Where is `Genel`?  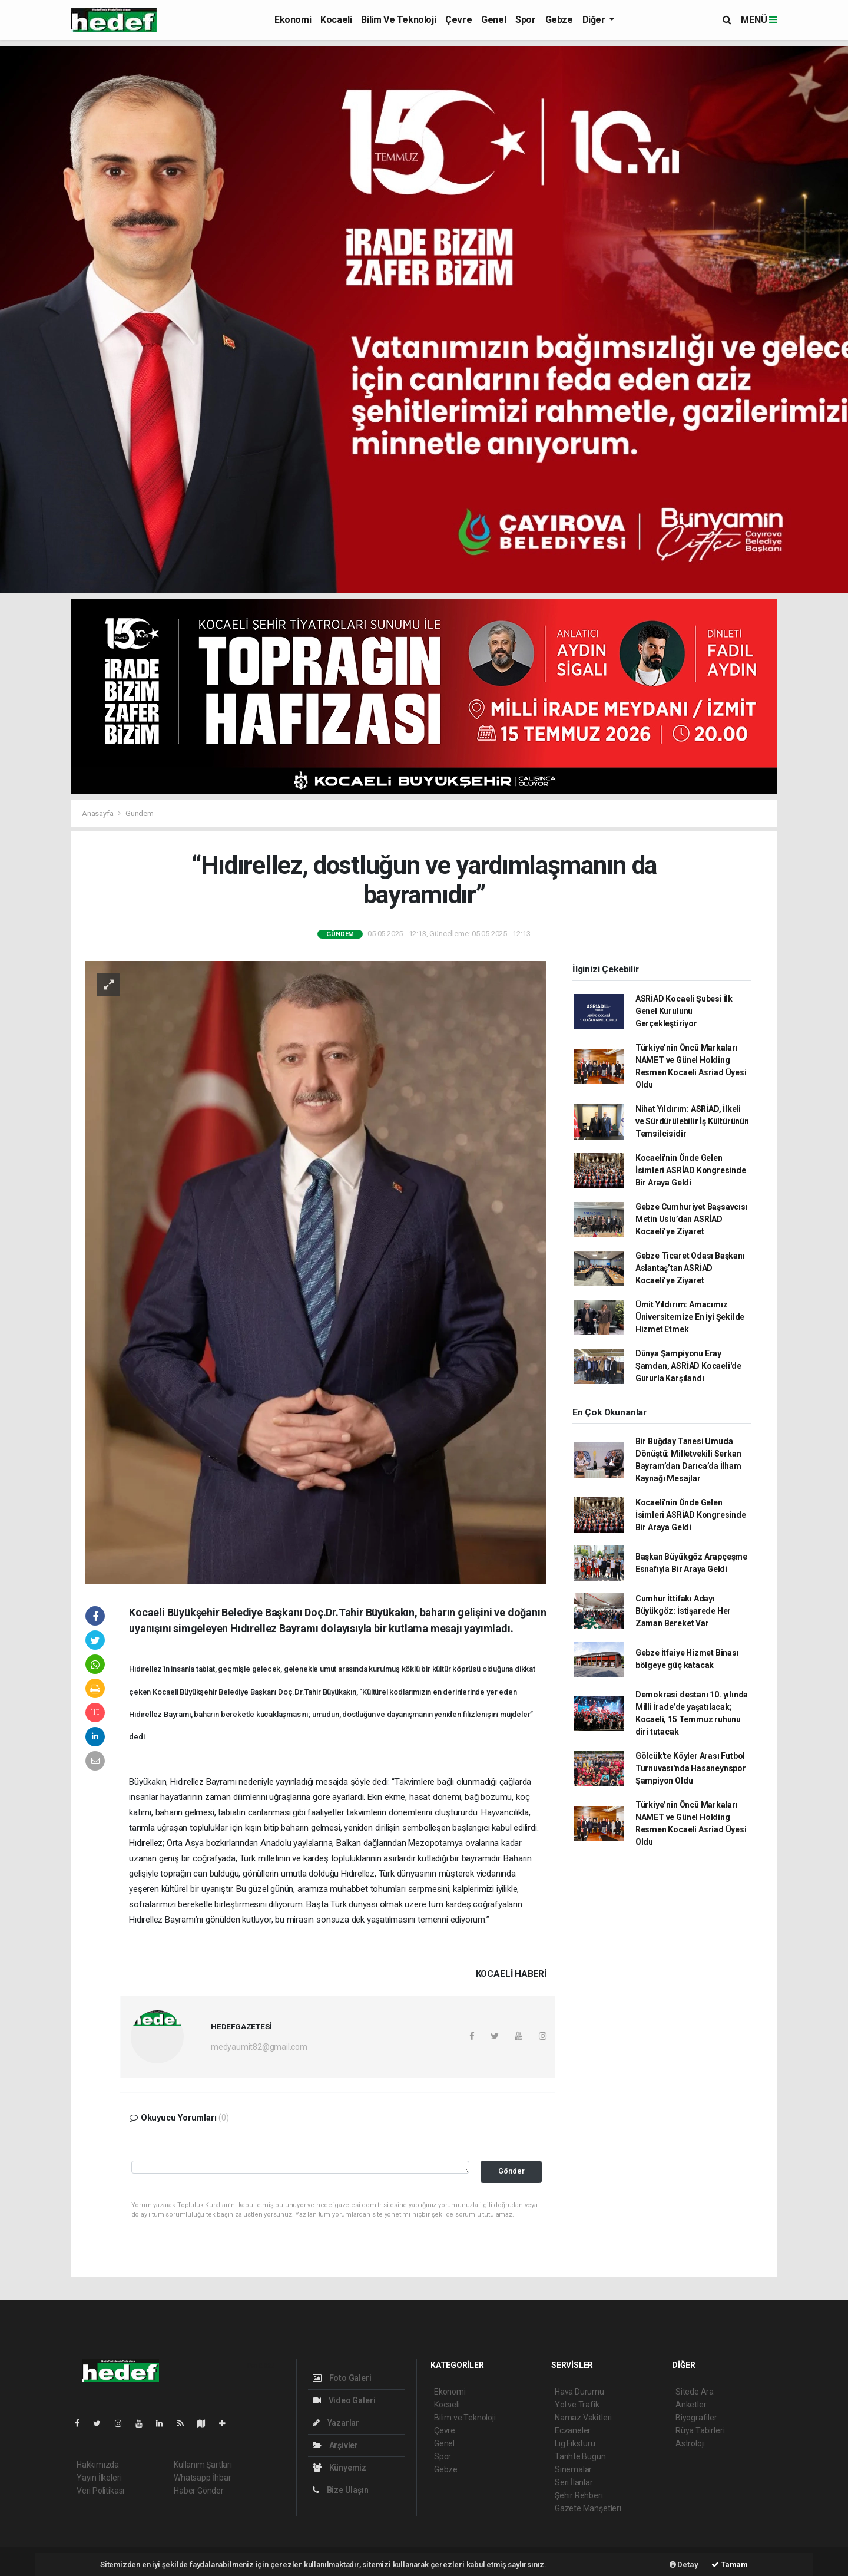 Genel is located at coordinates (493, 19).